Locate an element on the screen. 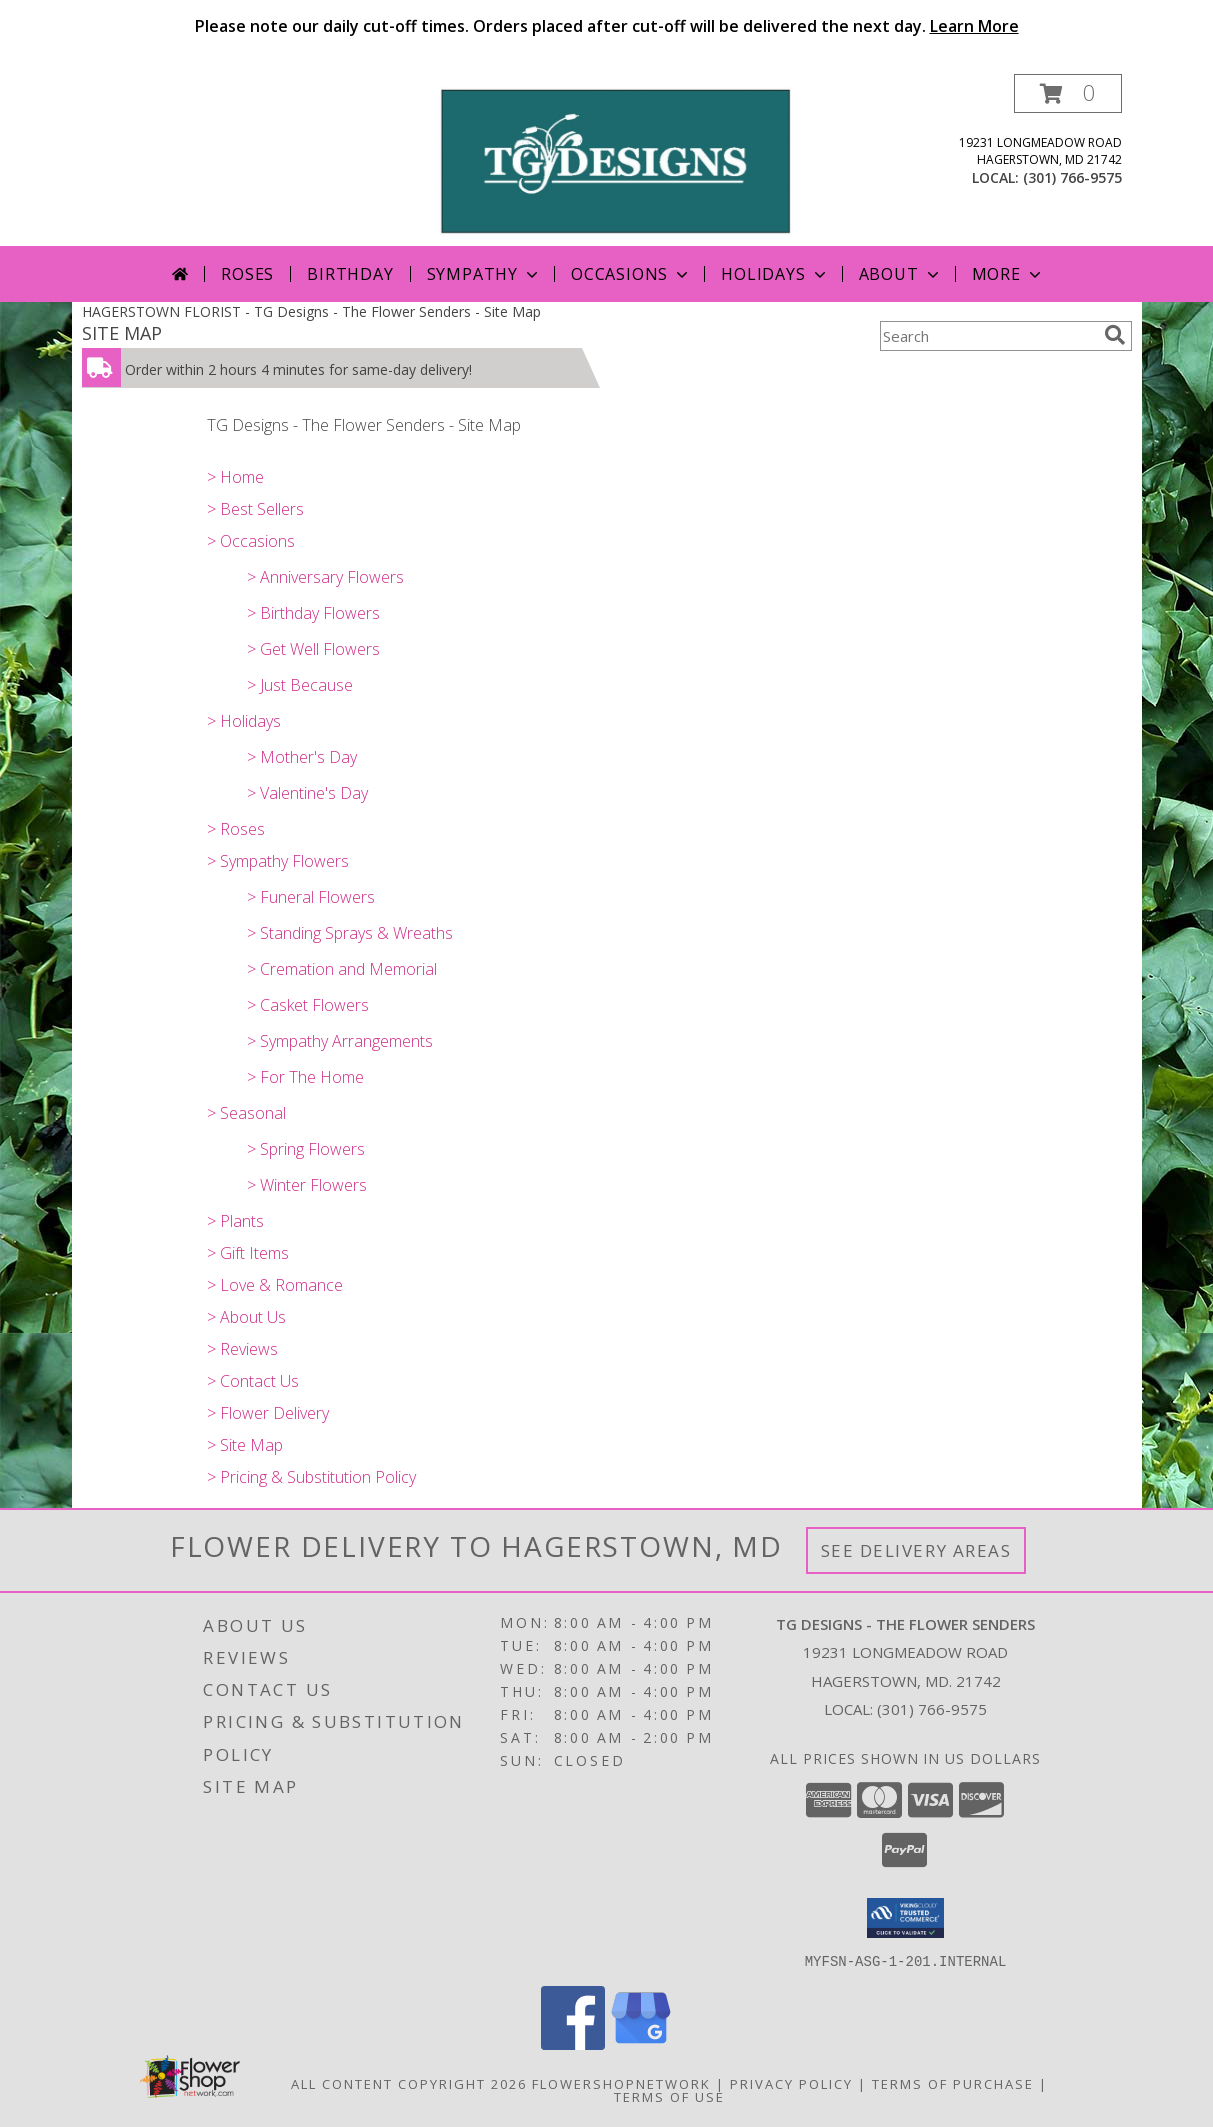 This screenshot has height=2127, width=1213. > Standing Sprays & Wreaths is located at coordinates (350, 933).